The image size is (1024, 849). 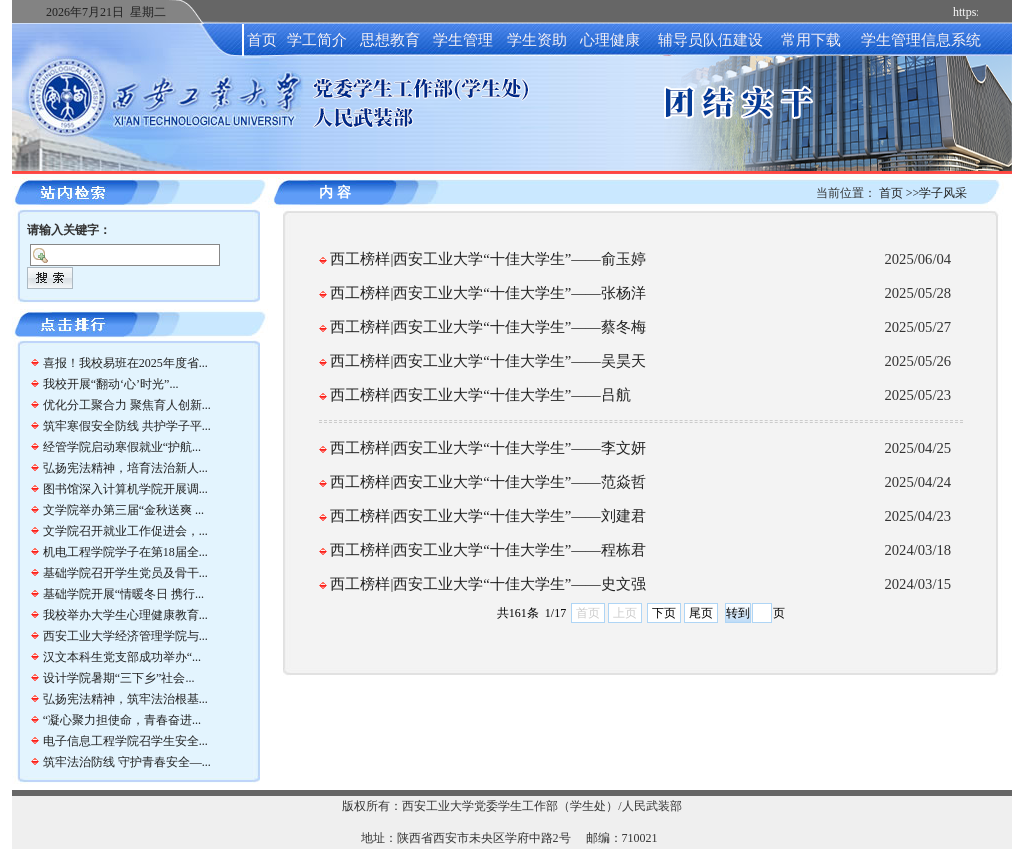 I want to click on 西工榜样|西安工业大学“十佳大学生”——​刘建君, so click(x=487, y=516).